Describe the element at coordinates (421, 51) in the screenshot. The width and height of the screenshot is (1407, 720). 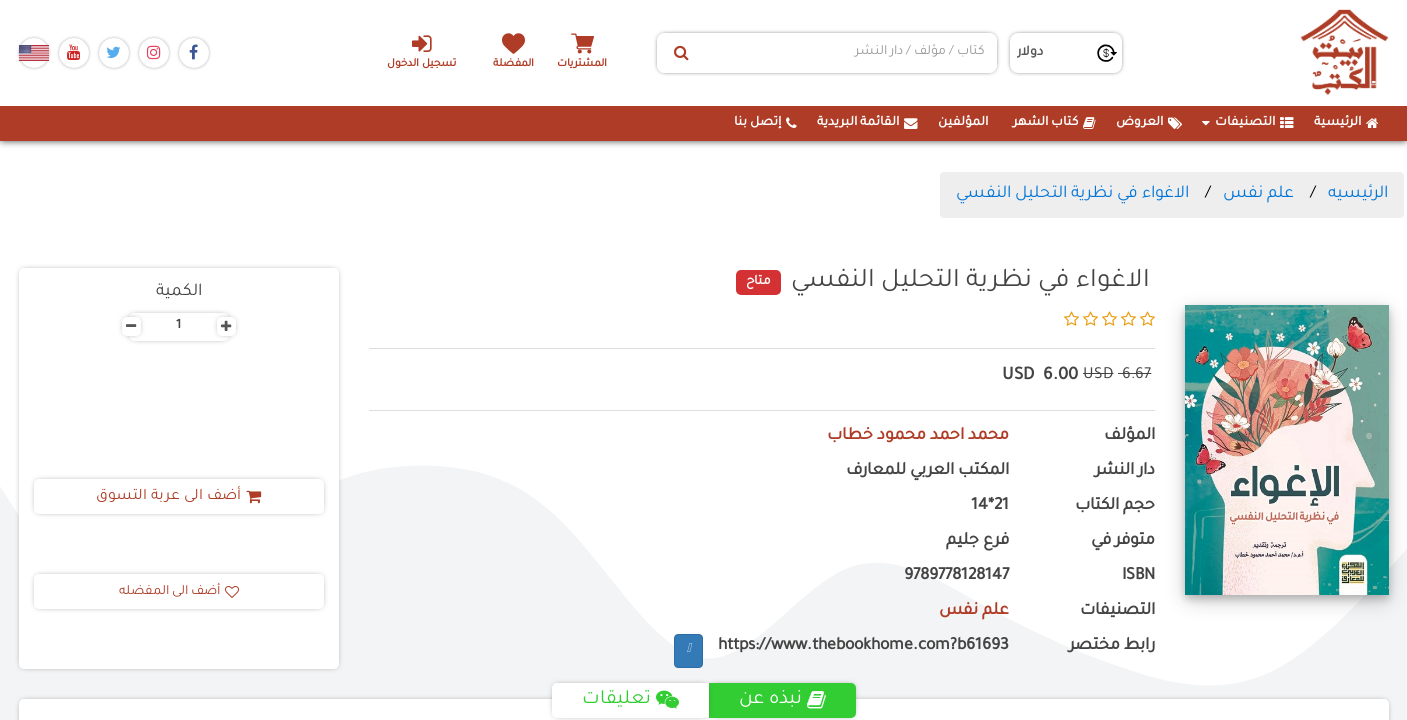
I see `تسجيل الدخول` at that location.